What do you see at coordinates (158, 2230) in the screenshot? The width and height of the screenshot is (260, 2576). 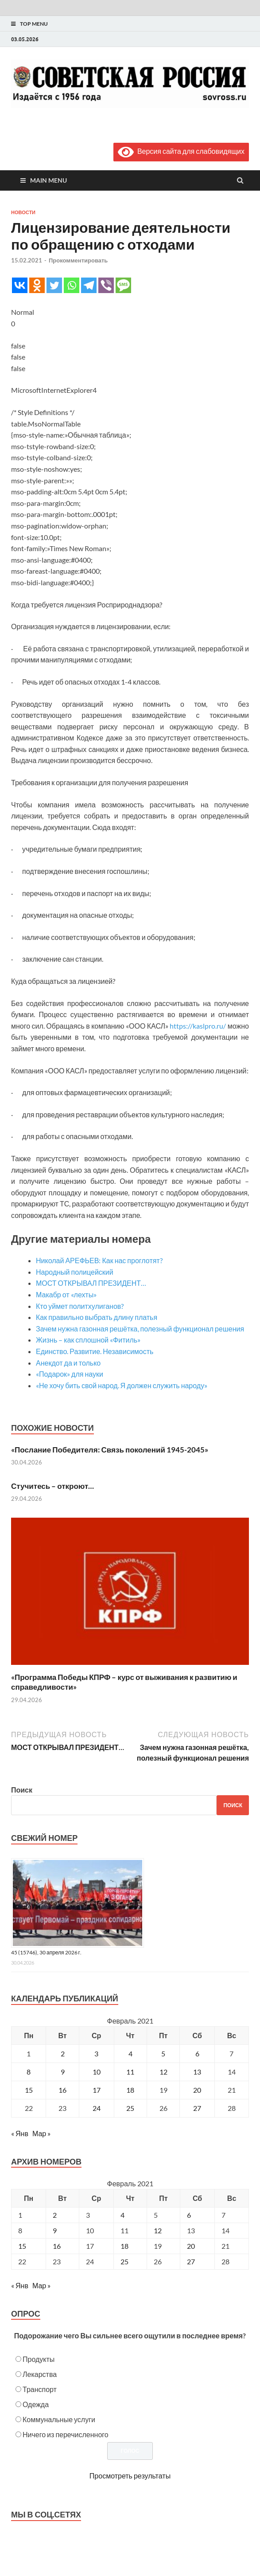 I see `12 [Posts published on February 12, 2021]` at bounding box center [158, 2230].